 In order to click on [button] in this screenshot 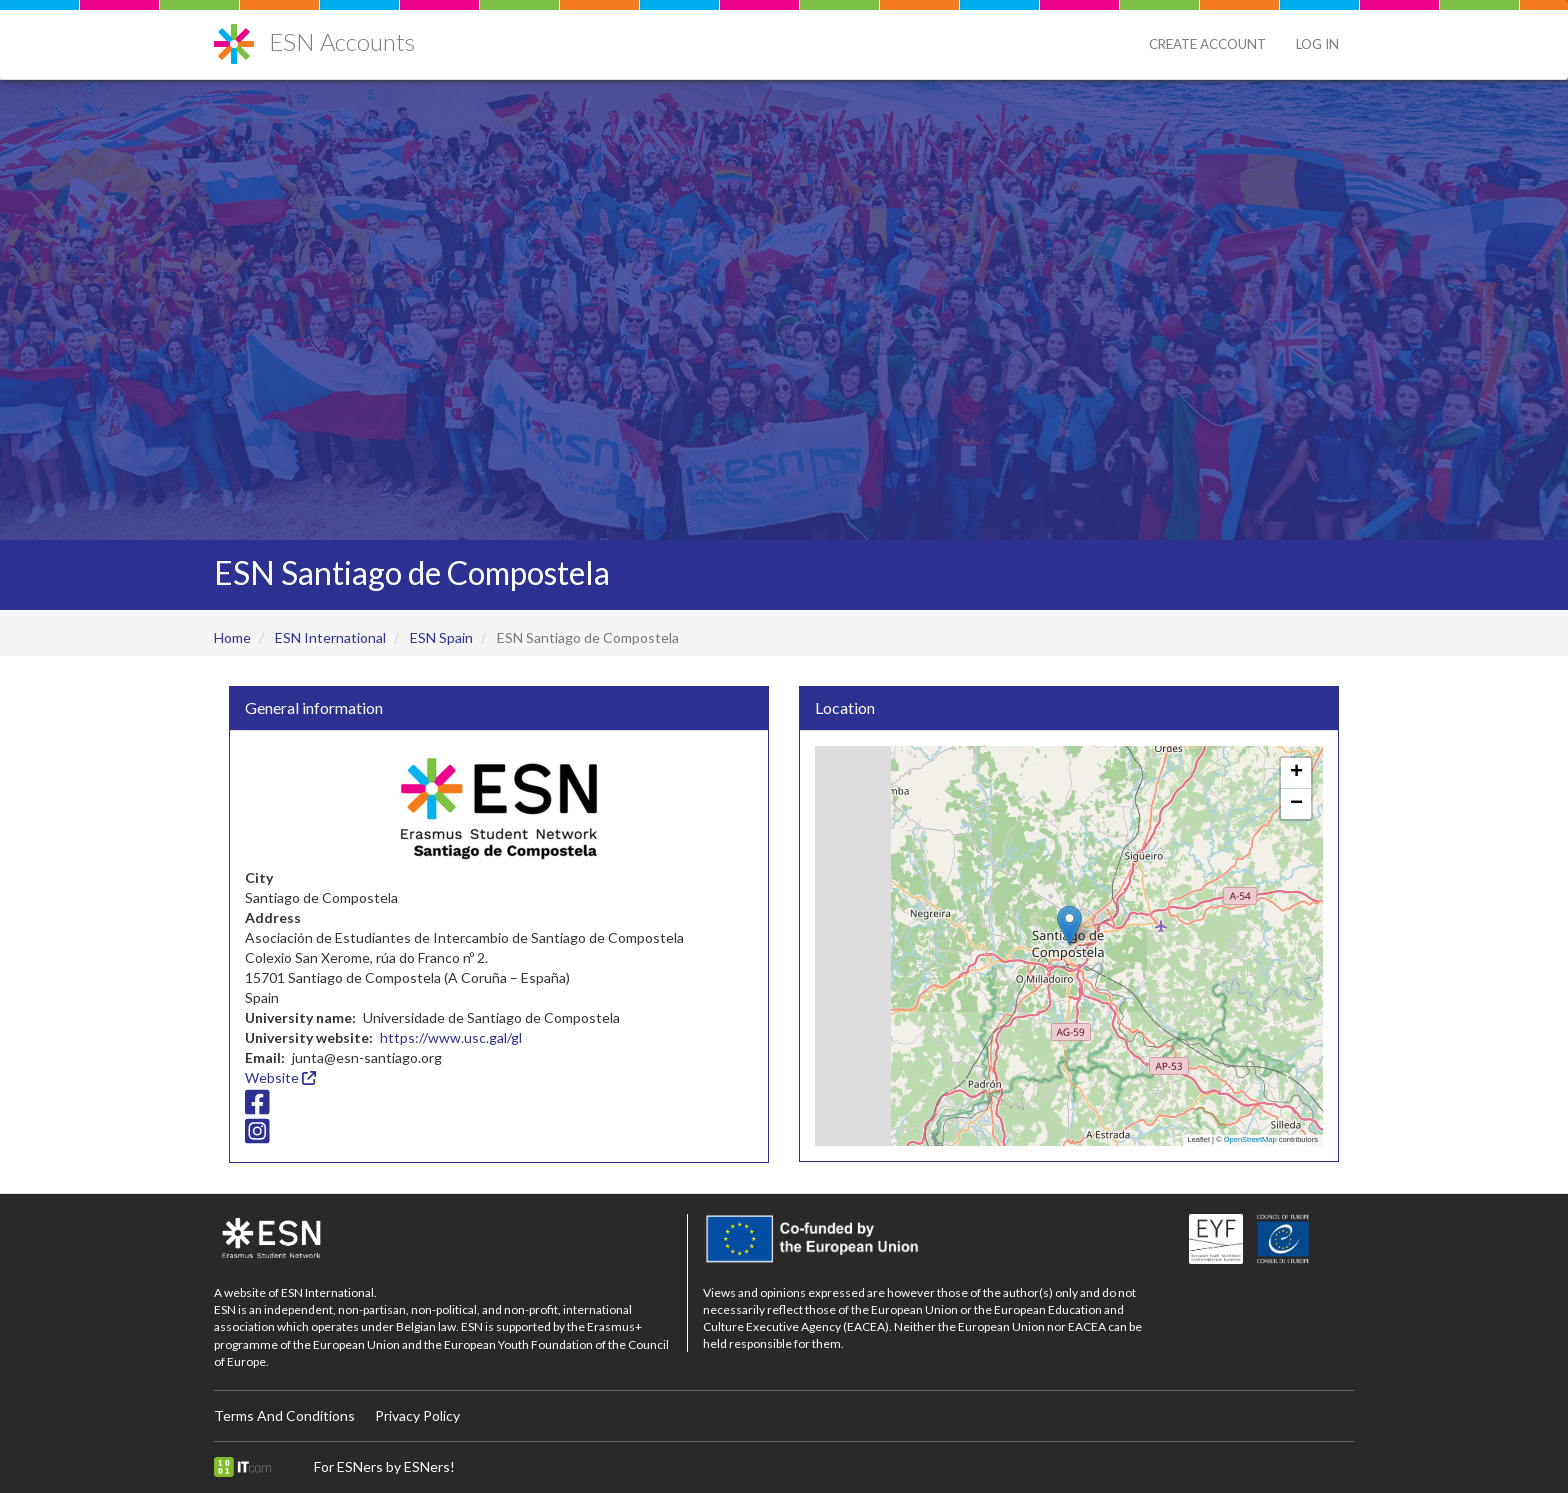, I will do `click(1069, 925)`.